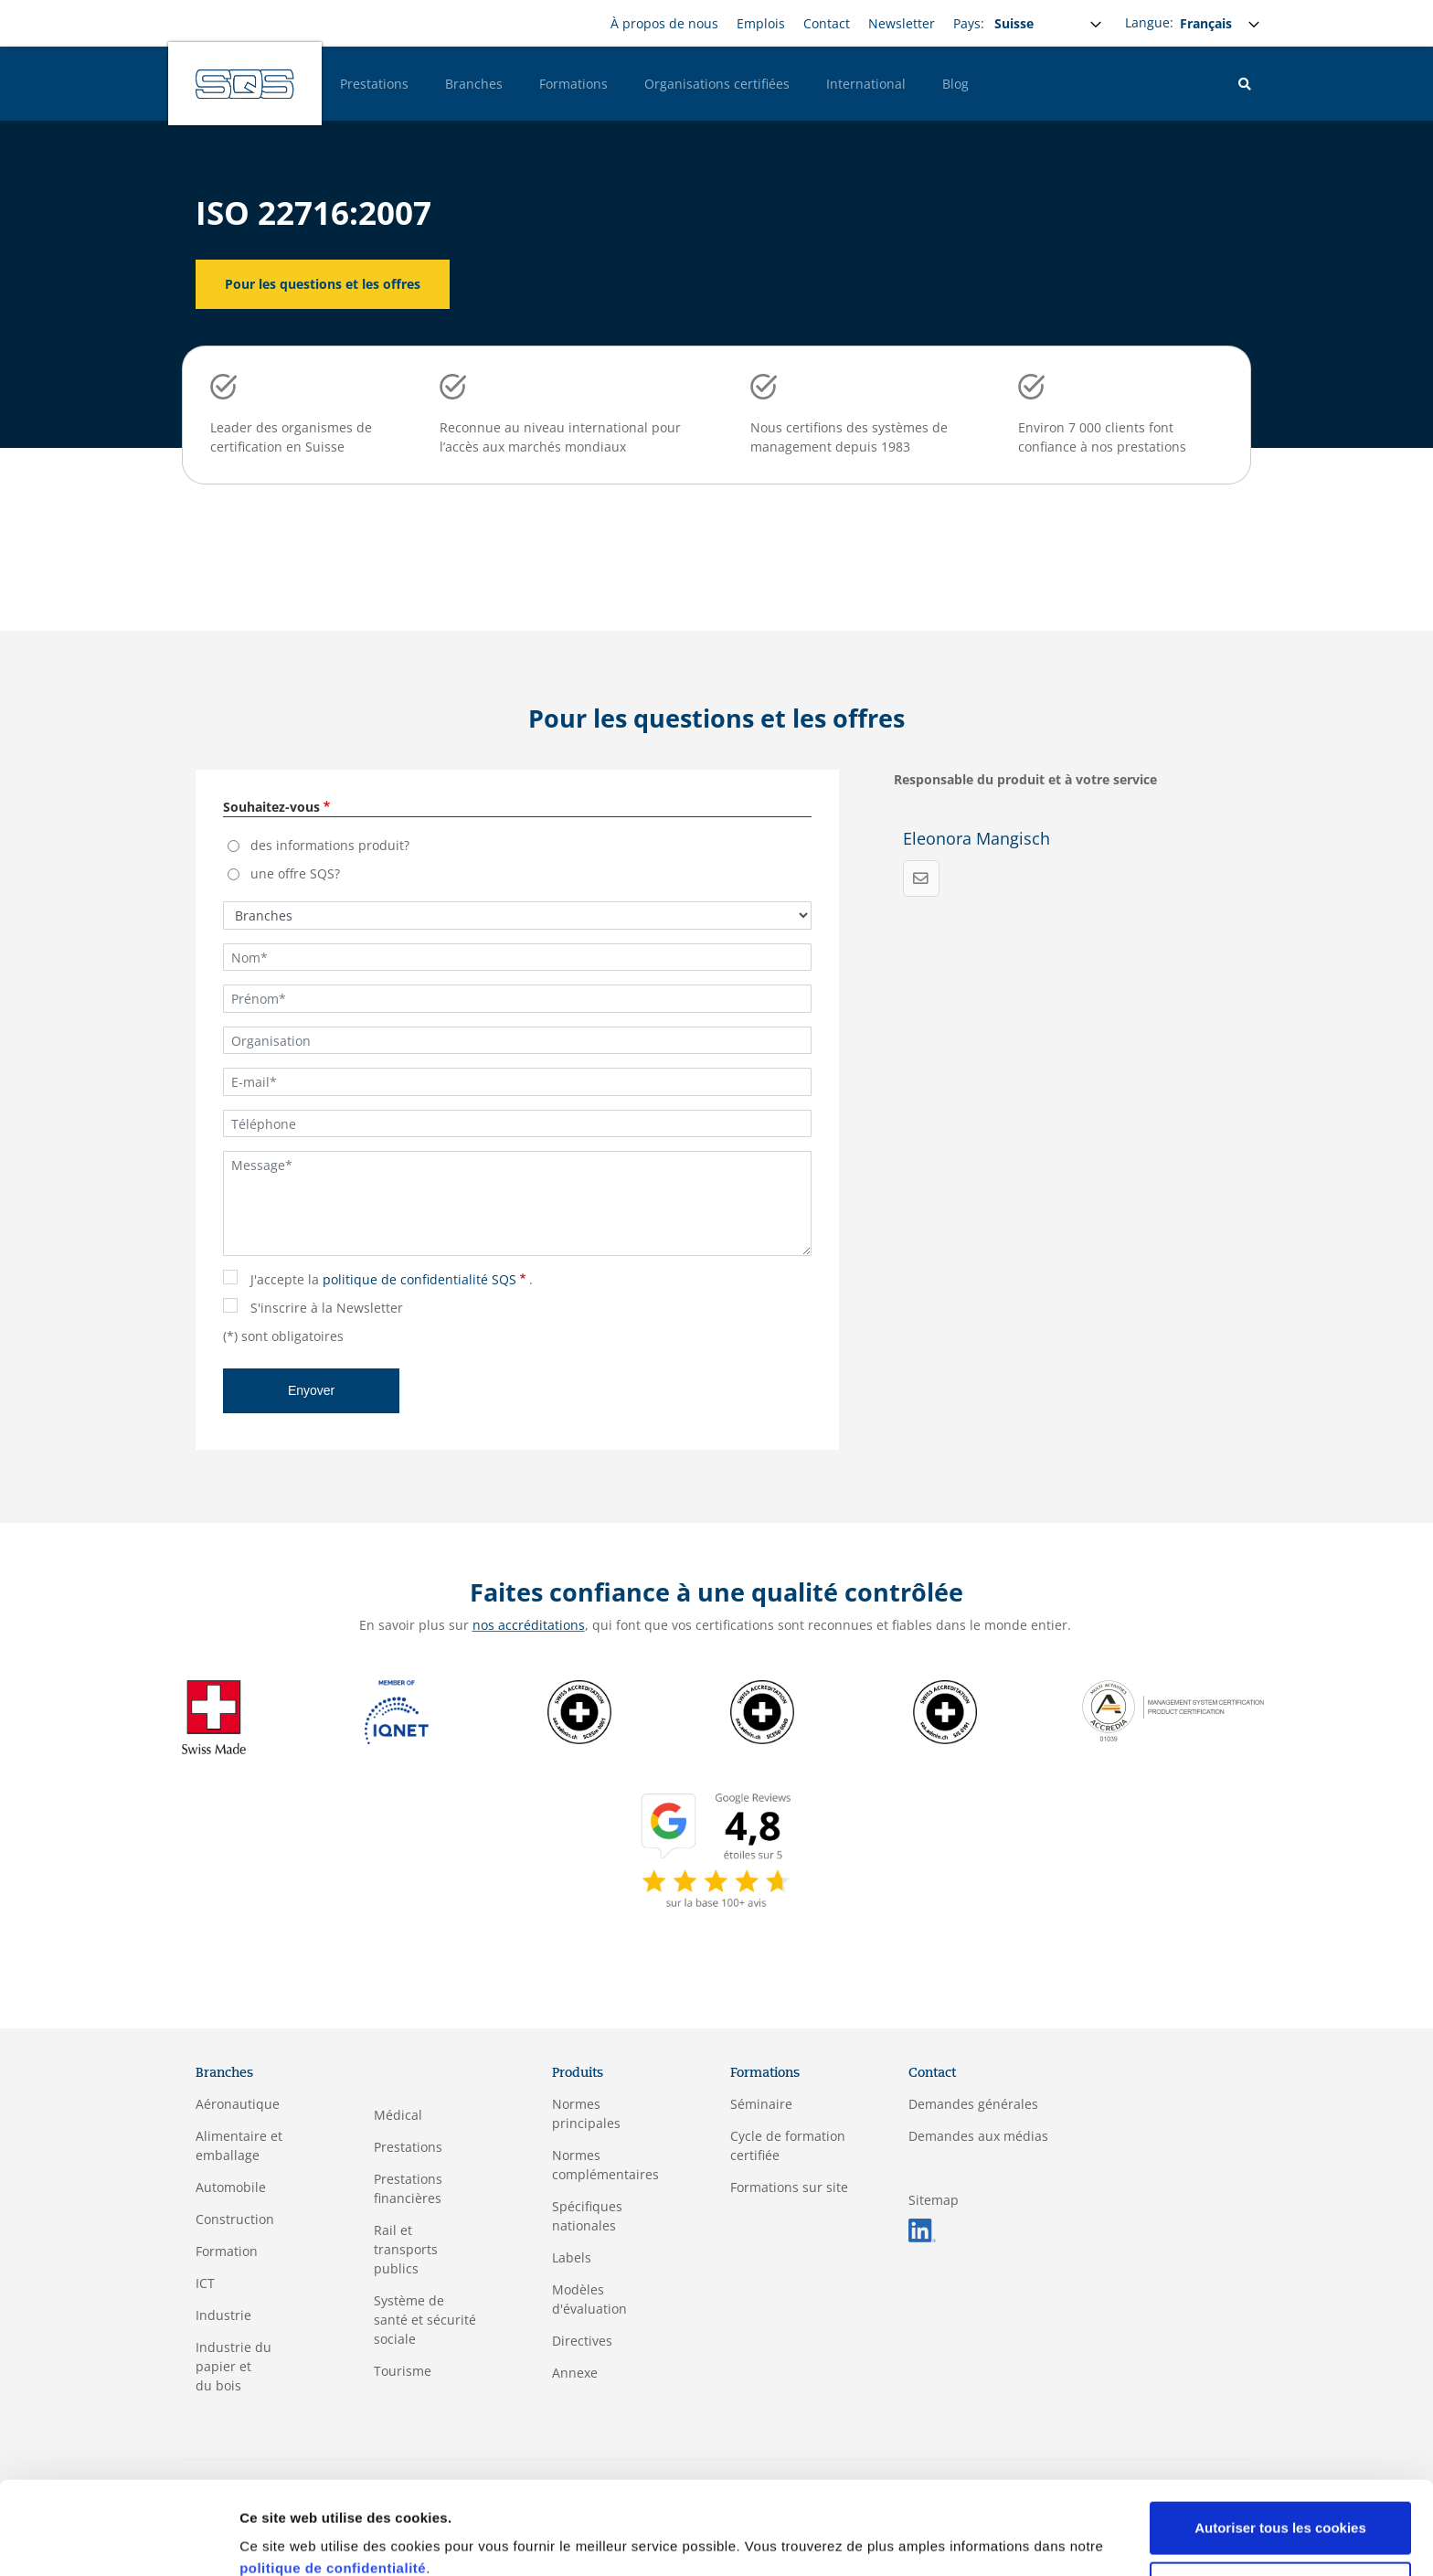 The width and height of the screenshot is (1433, 2576). What do you see at coordinates (955, 83) in the screenshot?
I see `Blog` at bounding box center [955, 83].